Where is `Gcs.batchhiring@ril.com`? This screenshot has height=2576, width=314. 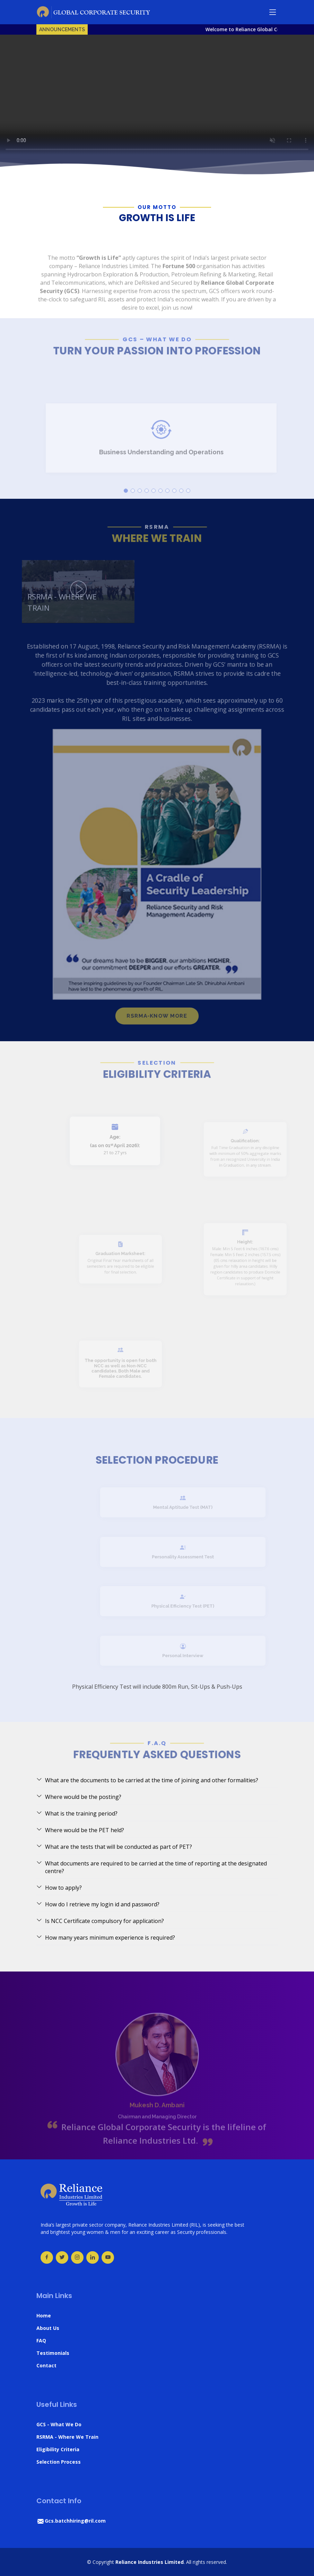
Gcs.batchhiring@ril.com is located at coordinates (71, 2521).